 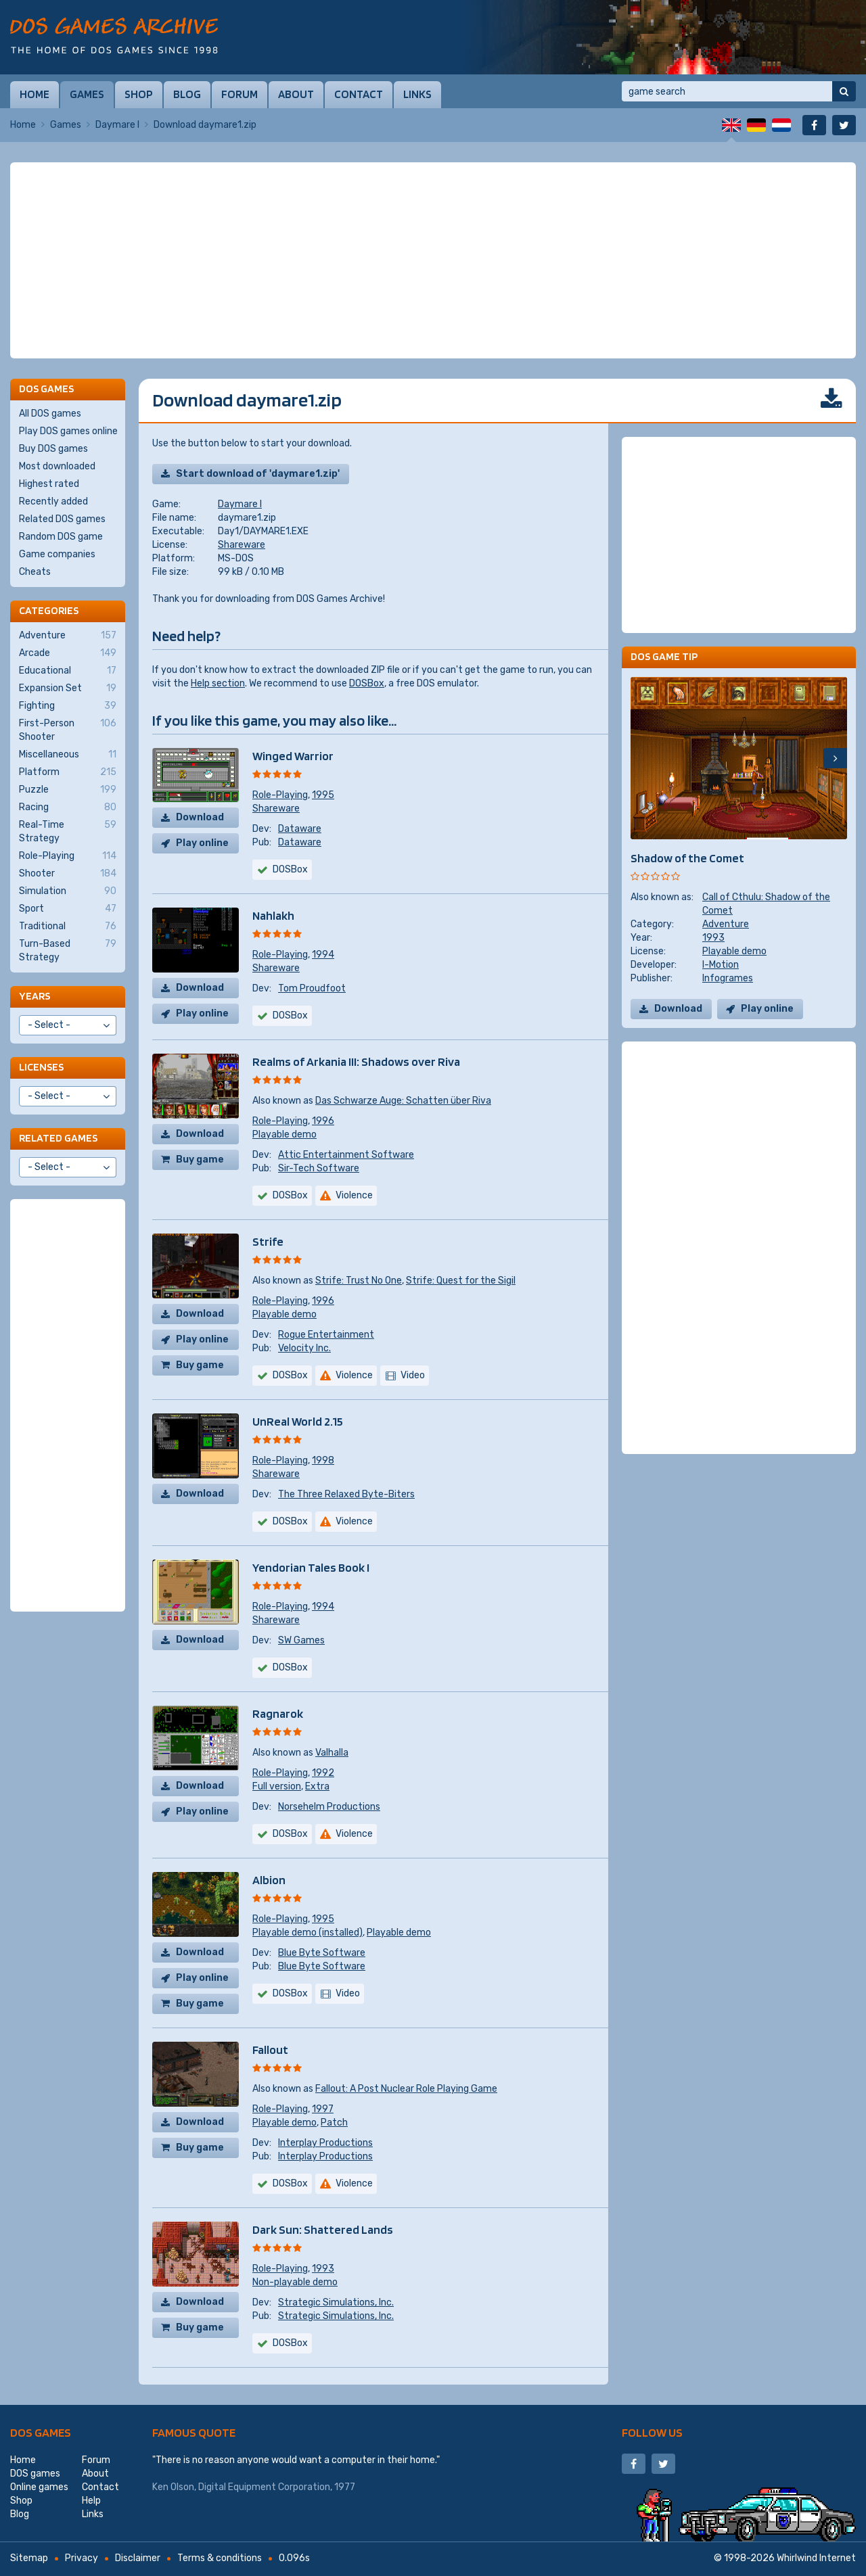 What do you see at coordinates (67, 926) in the screenshot?
I see `Traditional` at bounding box center [67, 926].